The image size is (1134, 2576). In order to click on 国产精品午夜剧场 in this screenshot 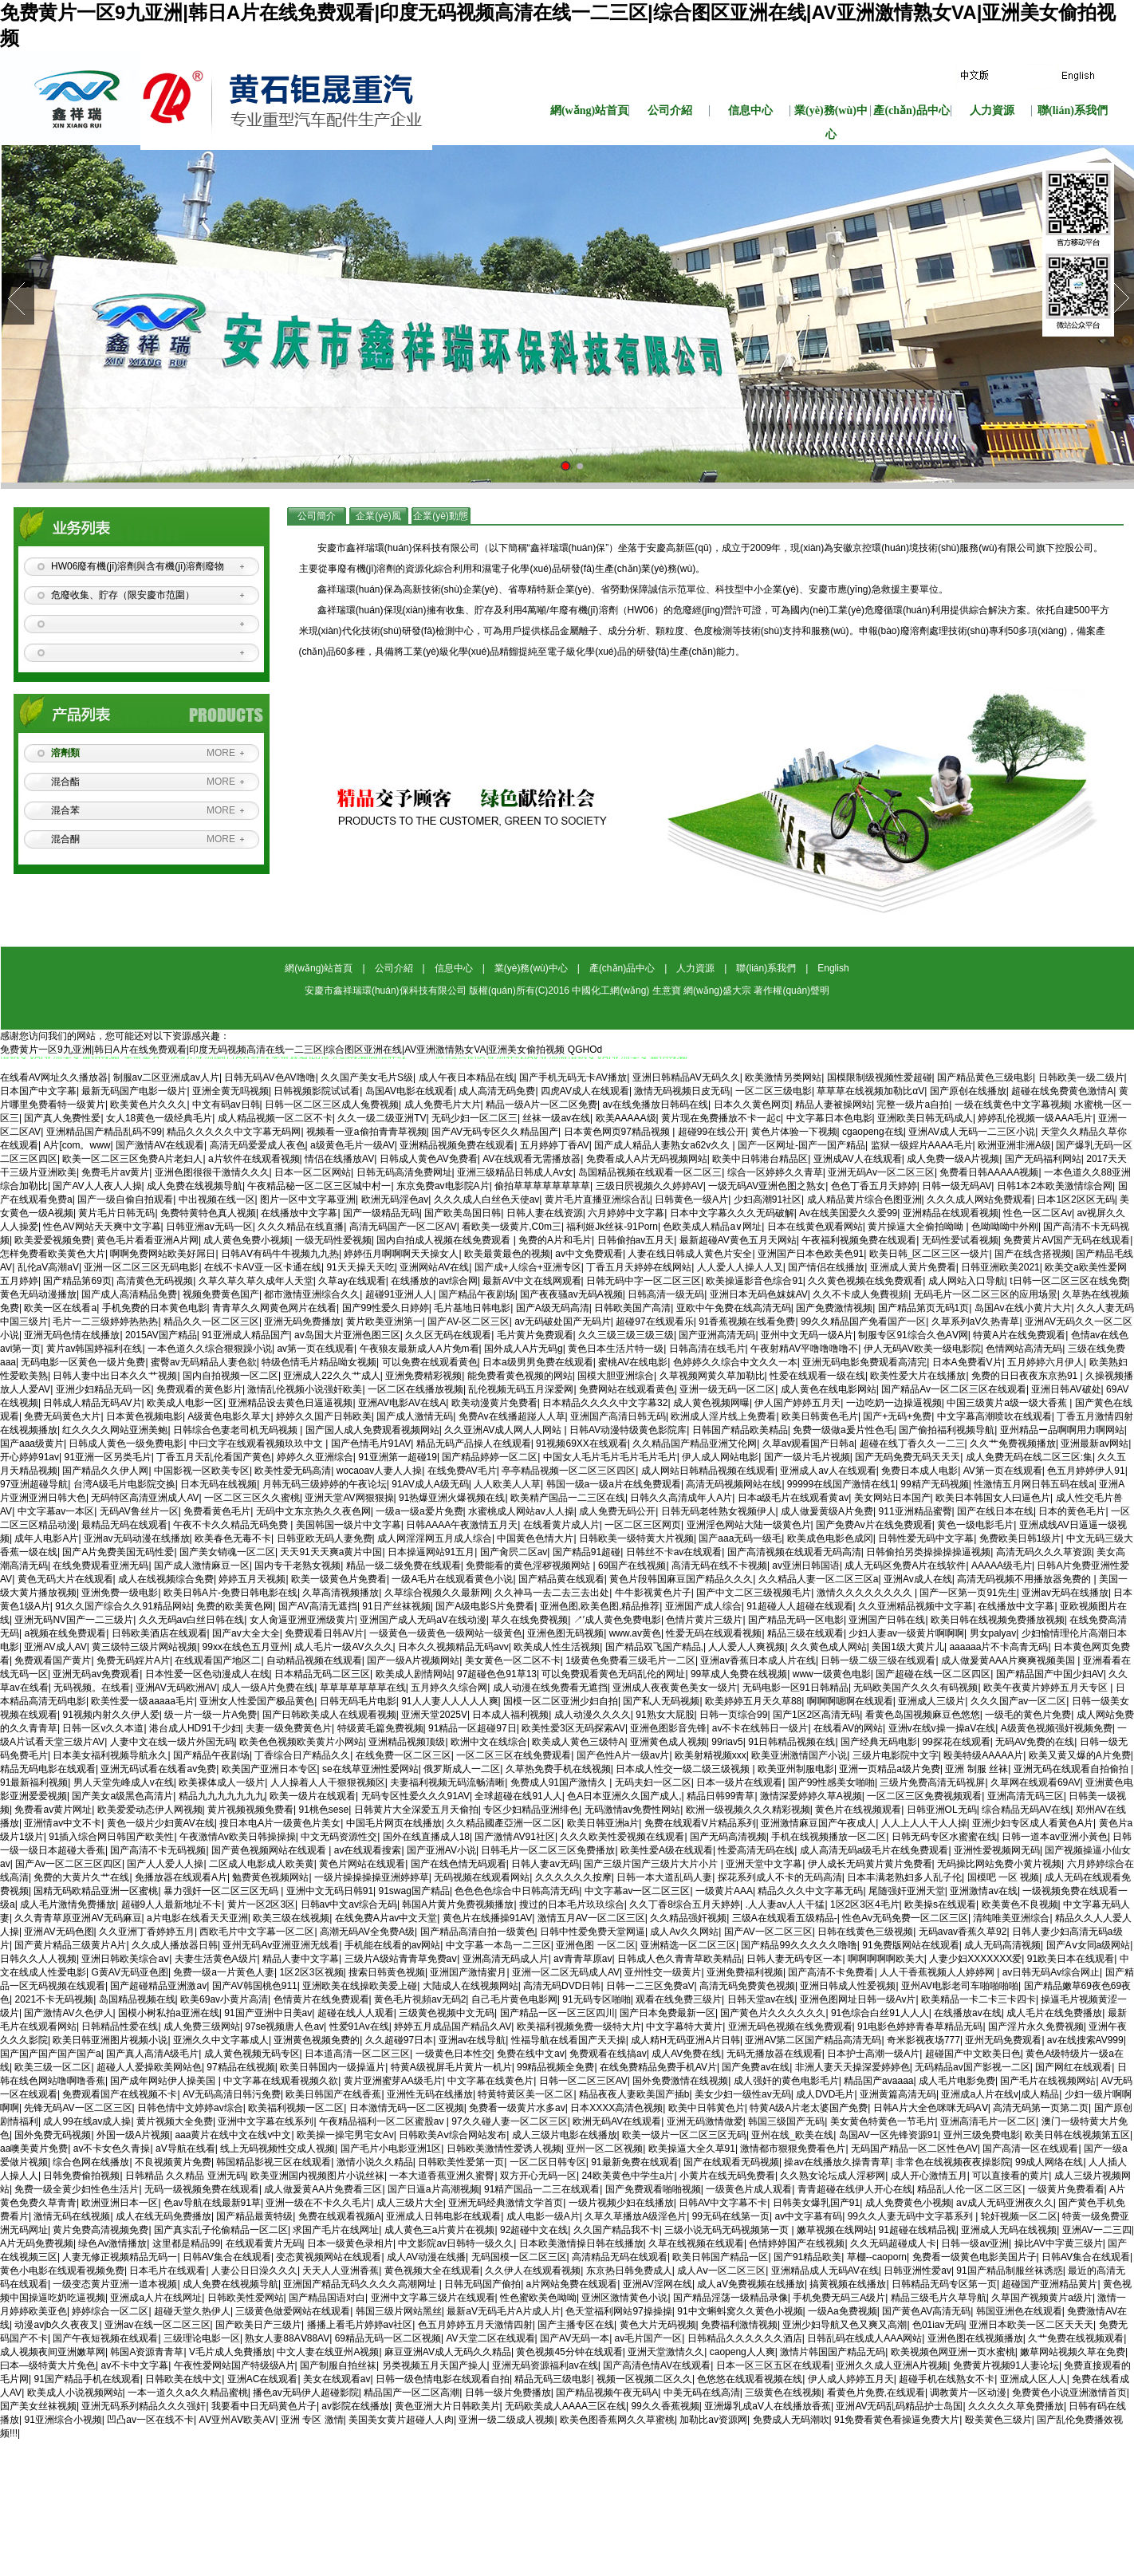, I will do `click(477, 1294)`.